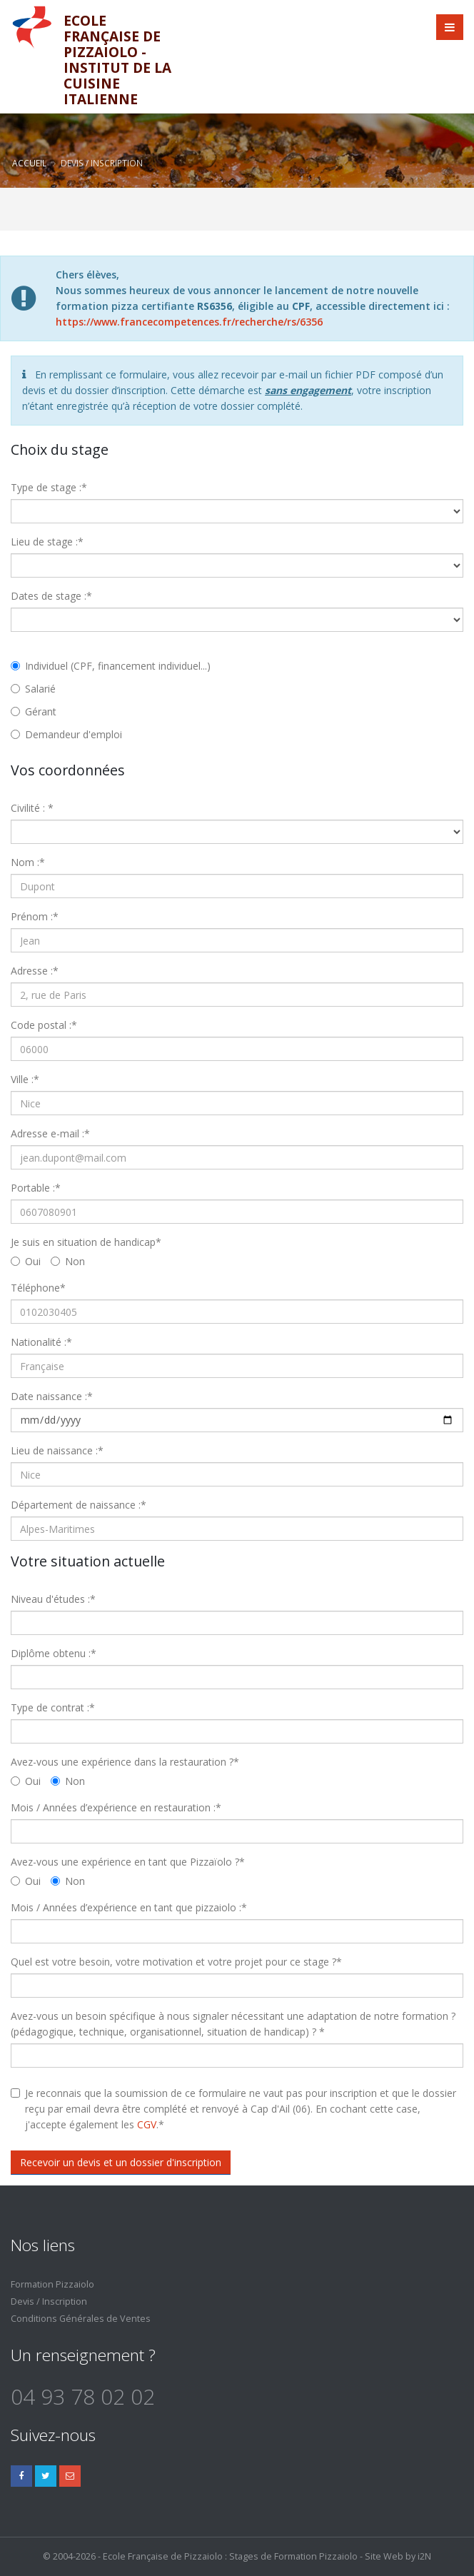  Describe the element at coordinates (47, 541) in the screenshot. I see `Lieu de stage :` at that location.